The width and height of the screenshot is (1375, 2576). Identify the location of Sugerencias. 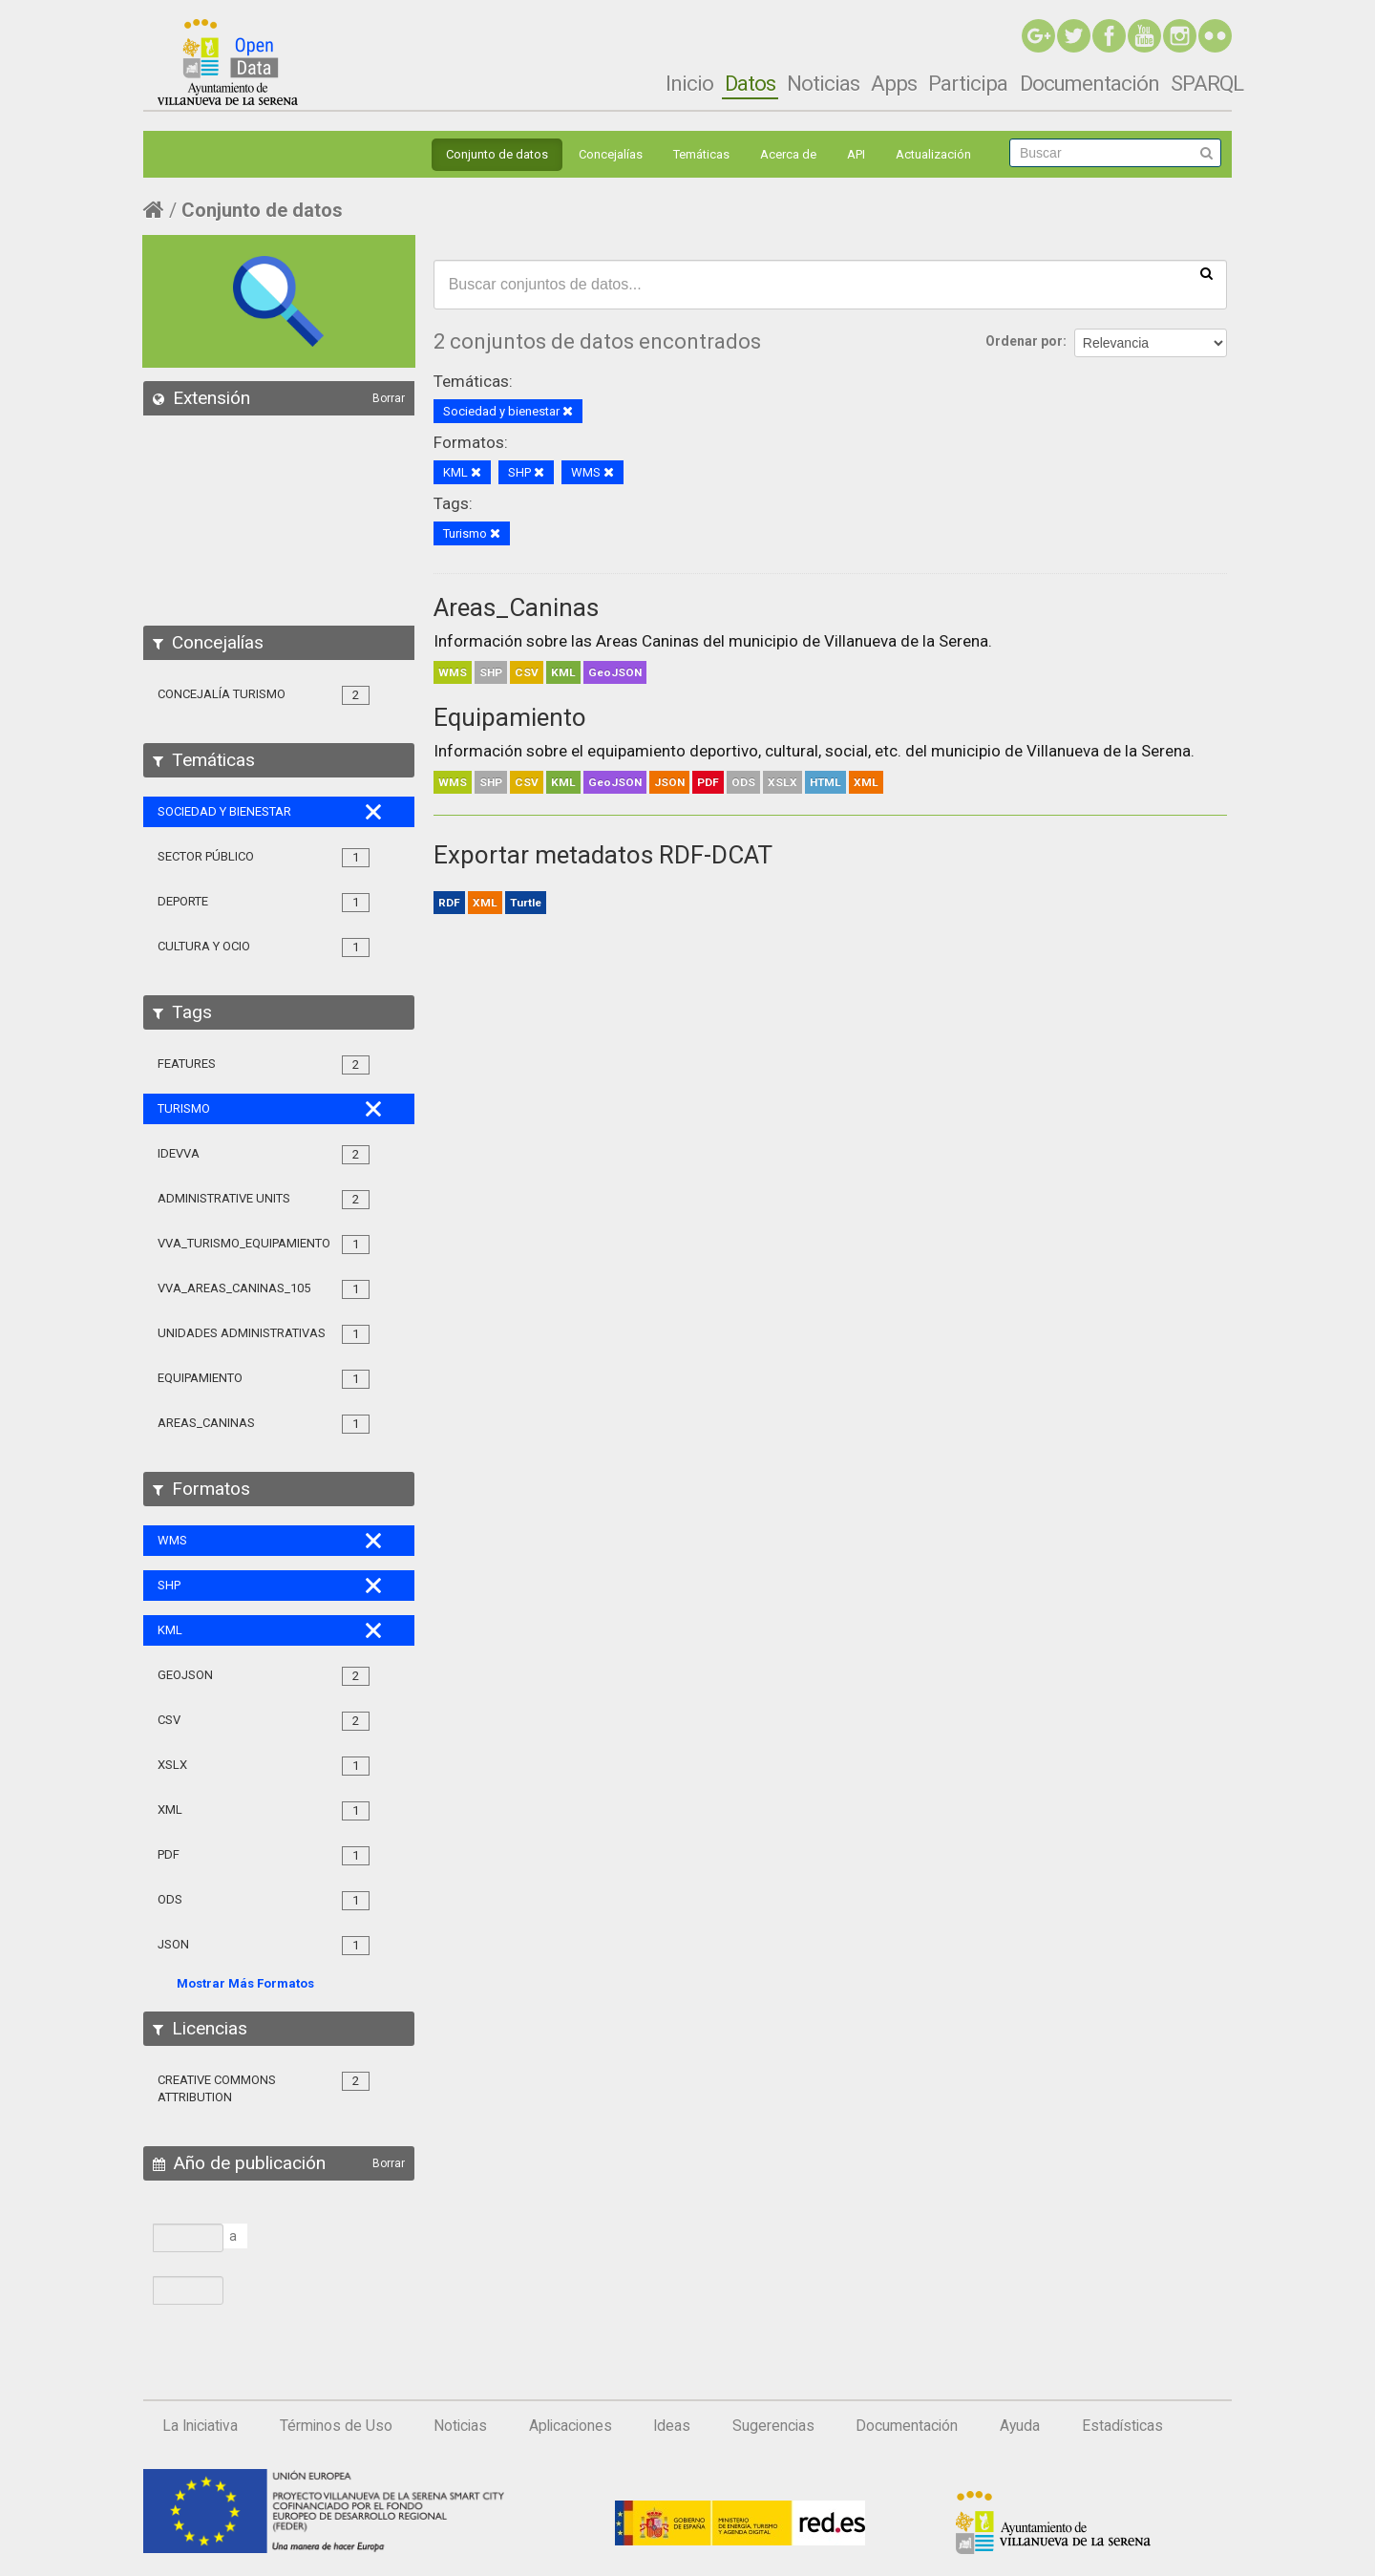
(773, 2426).